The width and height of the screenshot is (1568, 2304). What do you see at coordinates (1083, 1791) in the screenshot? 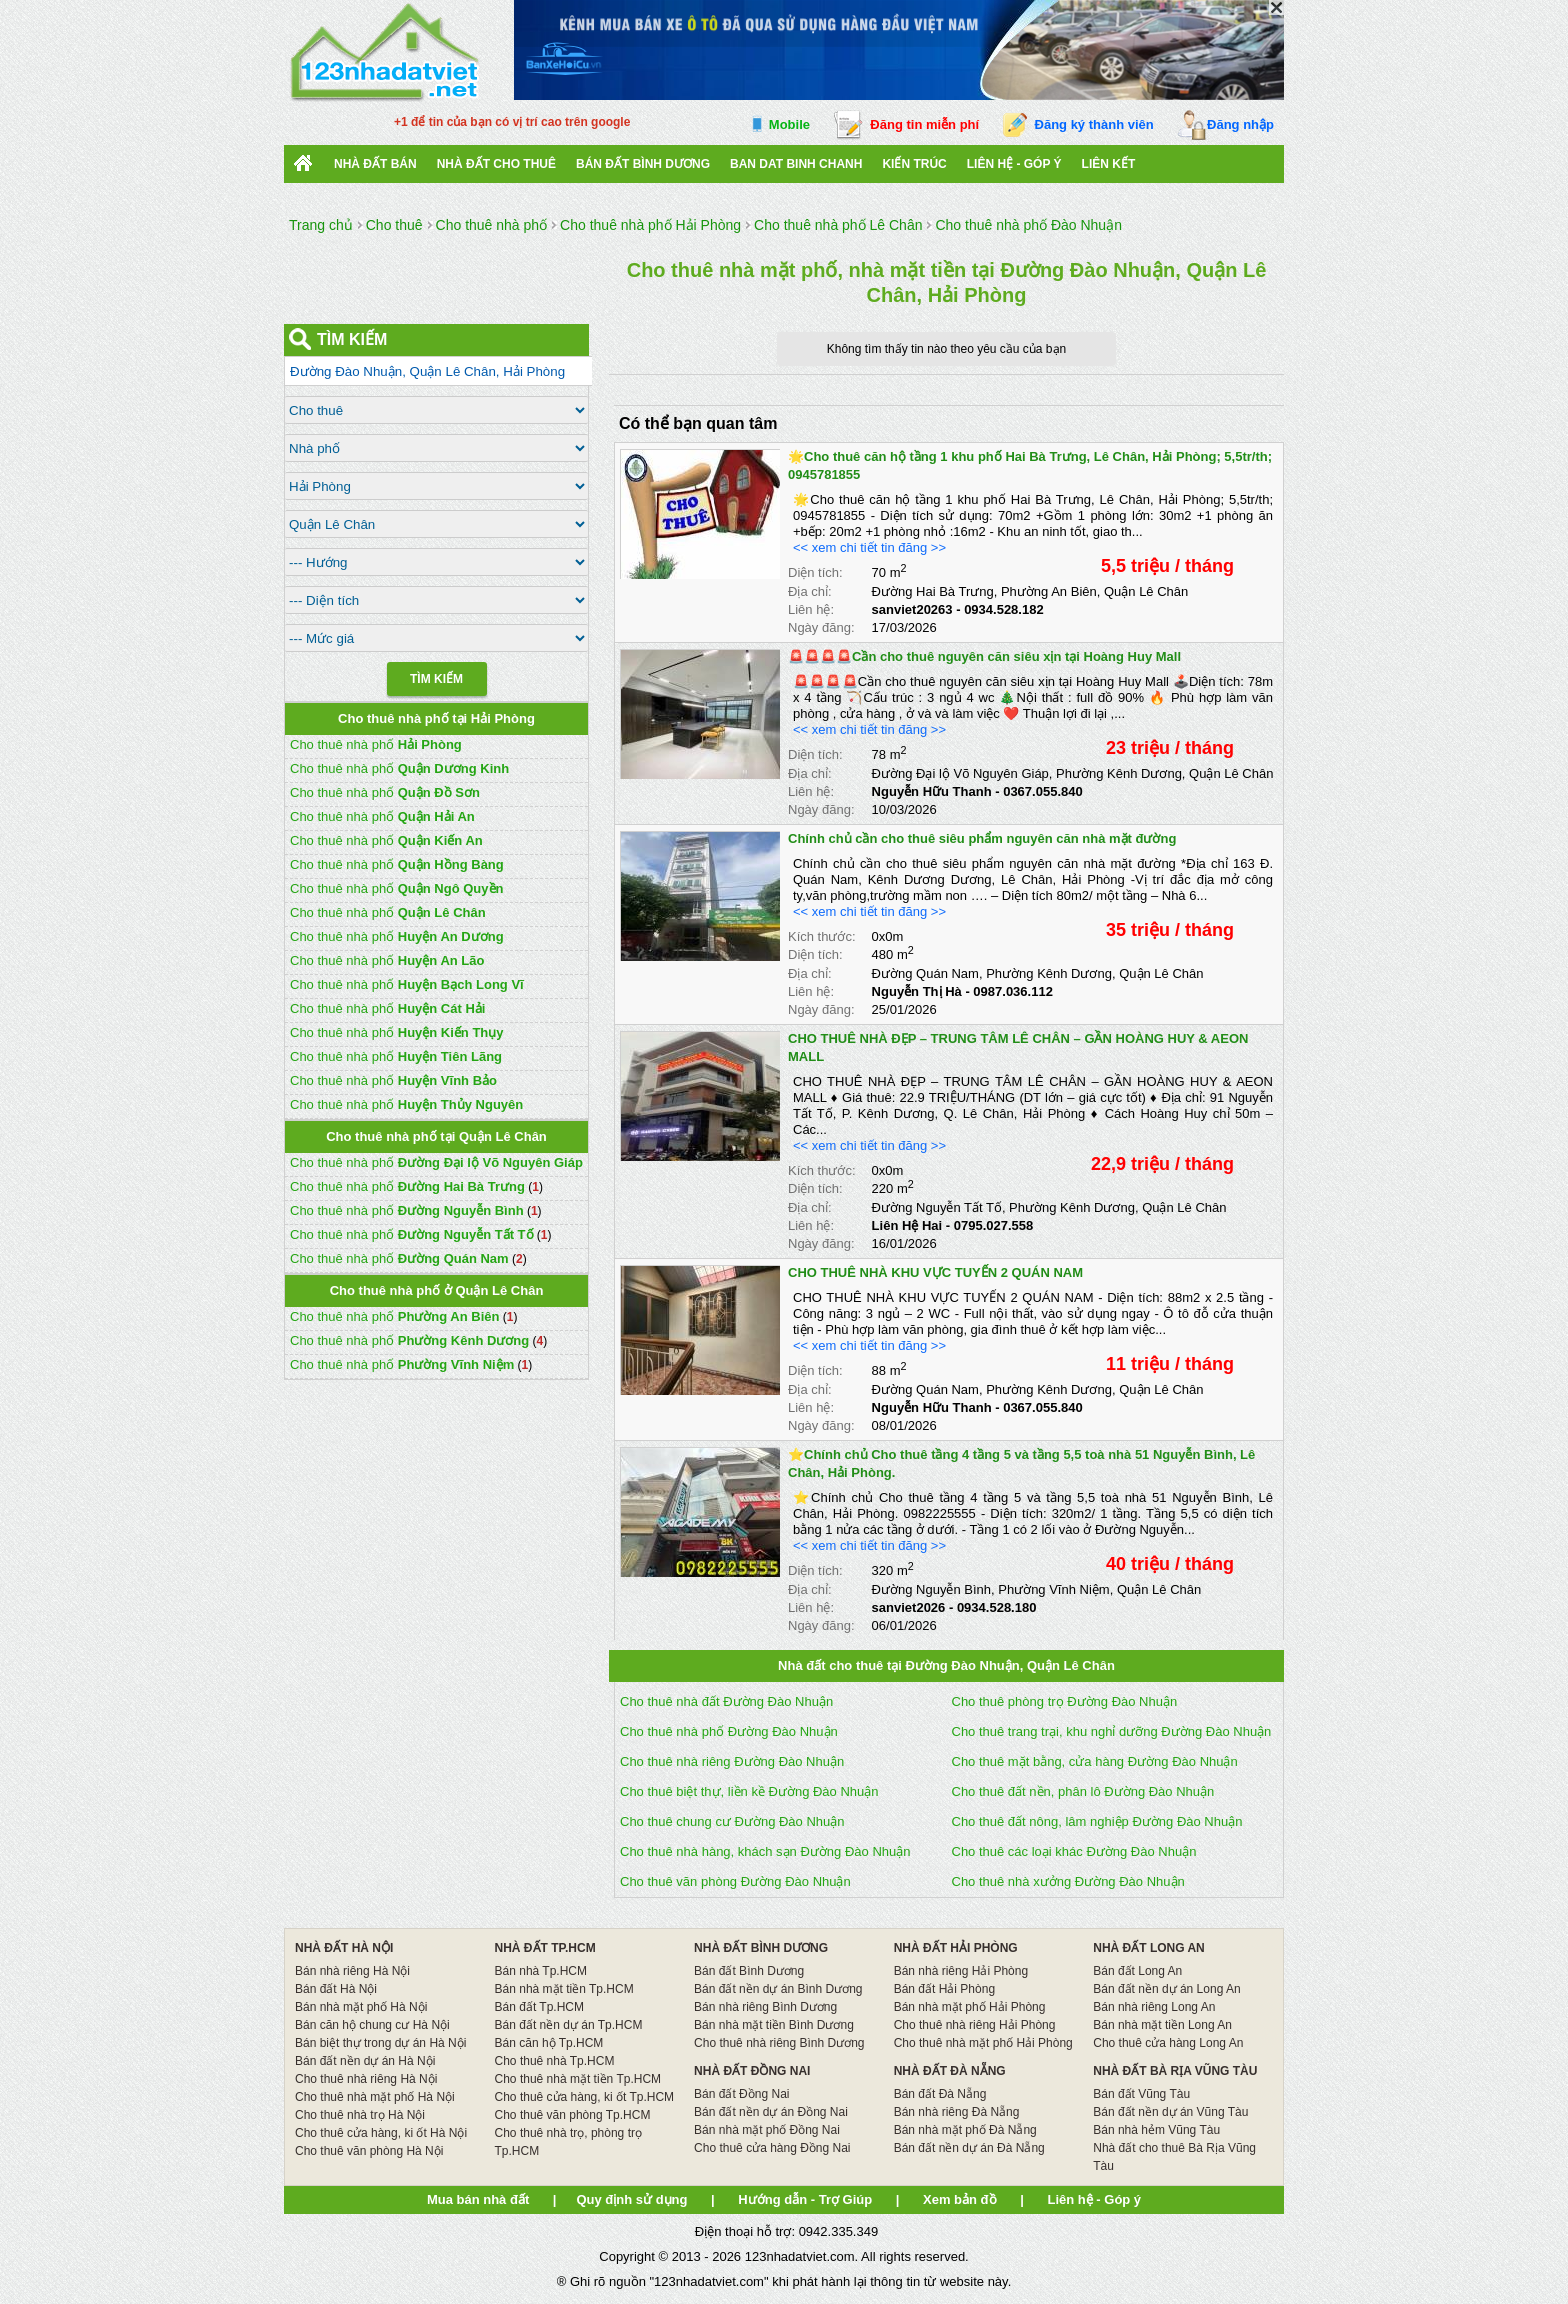
I see `Cho thuê đất nền, phân lô Đường Đào Nhuận` at bounding box center [1083, 1791].